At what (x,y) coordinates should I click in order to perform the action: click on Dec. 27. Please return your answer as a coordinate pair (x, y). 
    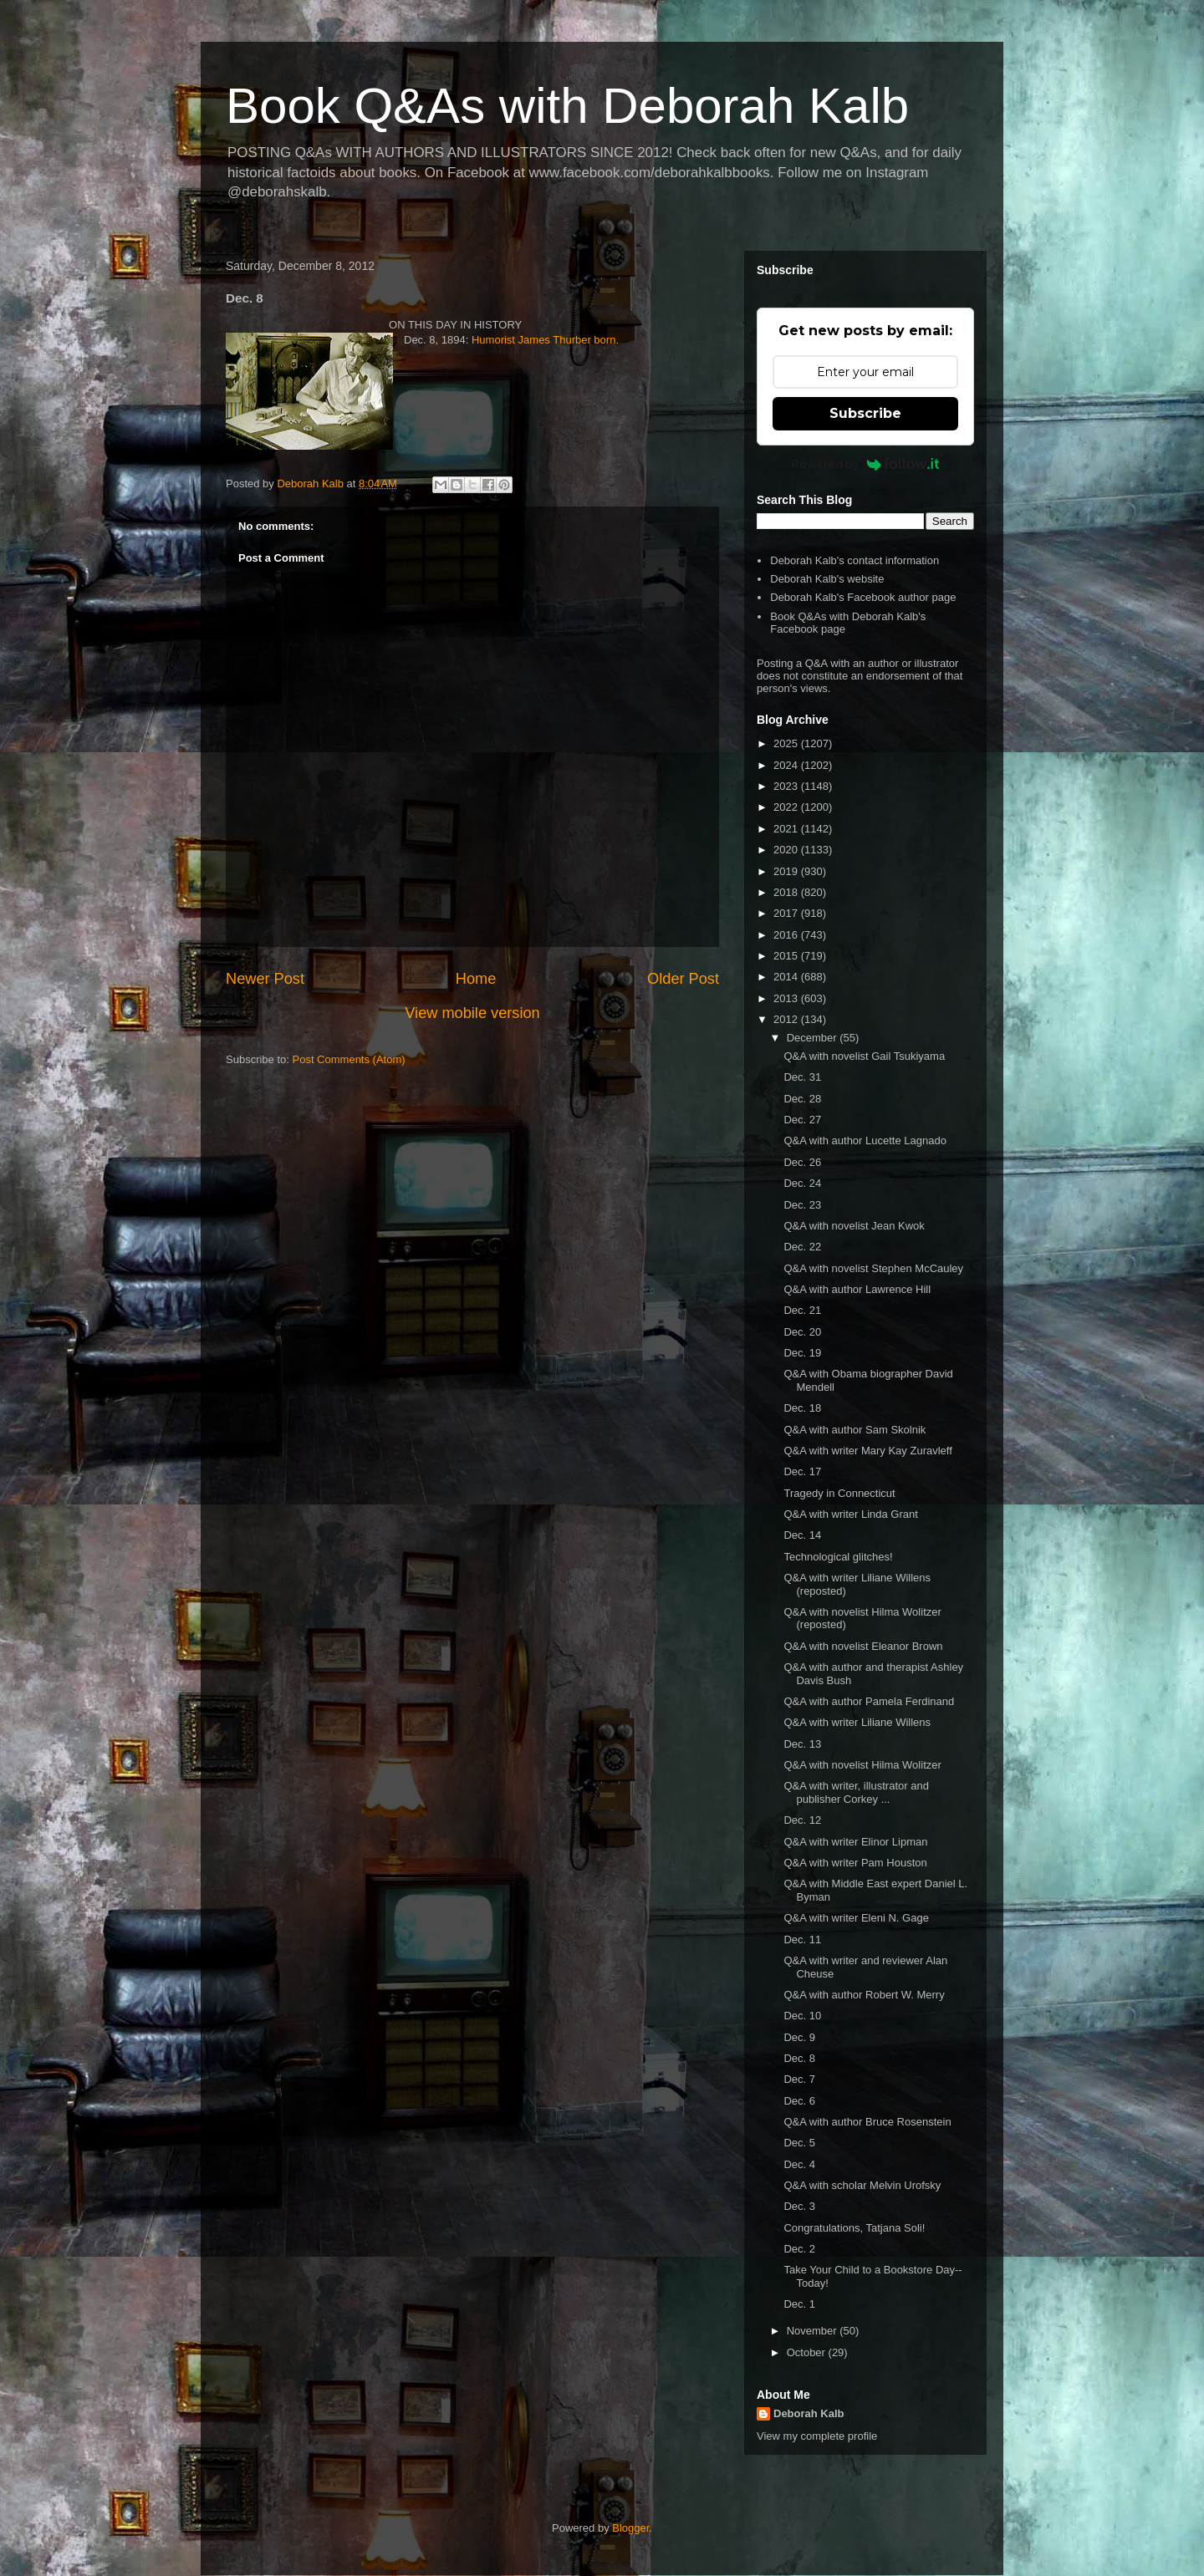
    Looking at the image, I should click on (802, 1119).